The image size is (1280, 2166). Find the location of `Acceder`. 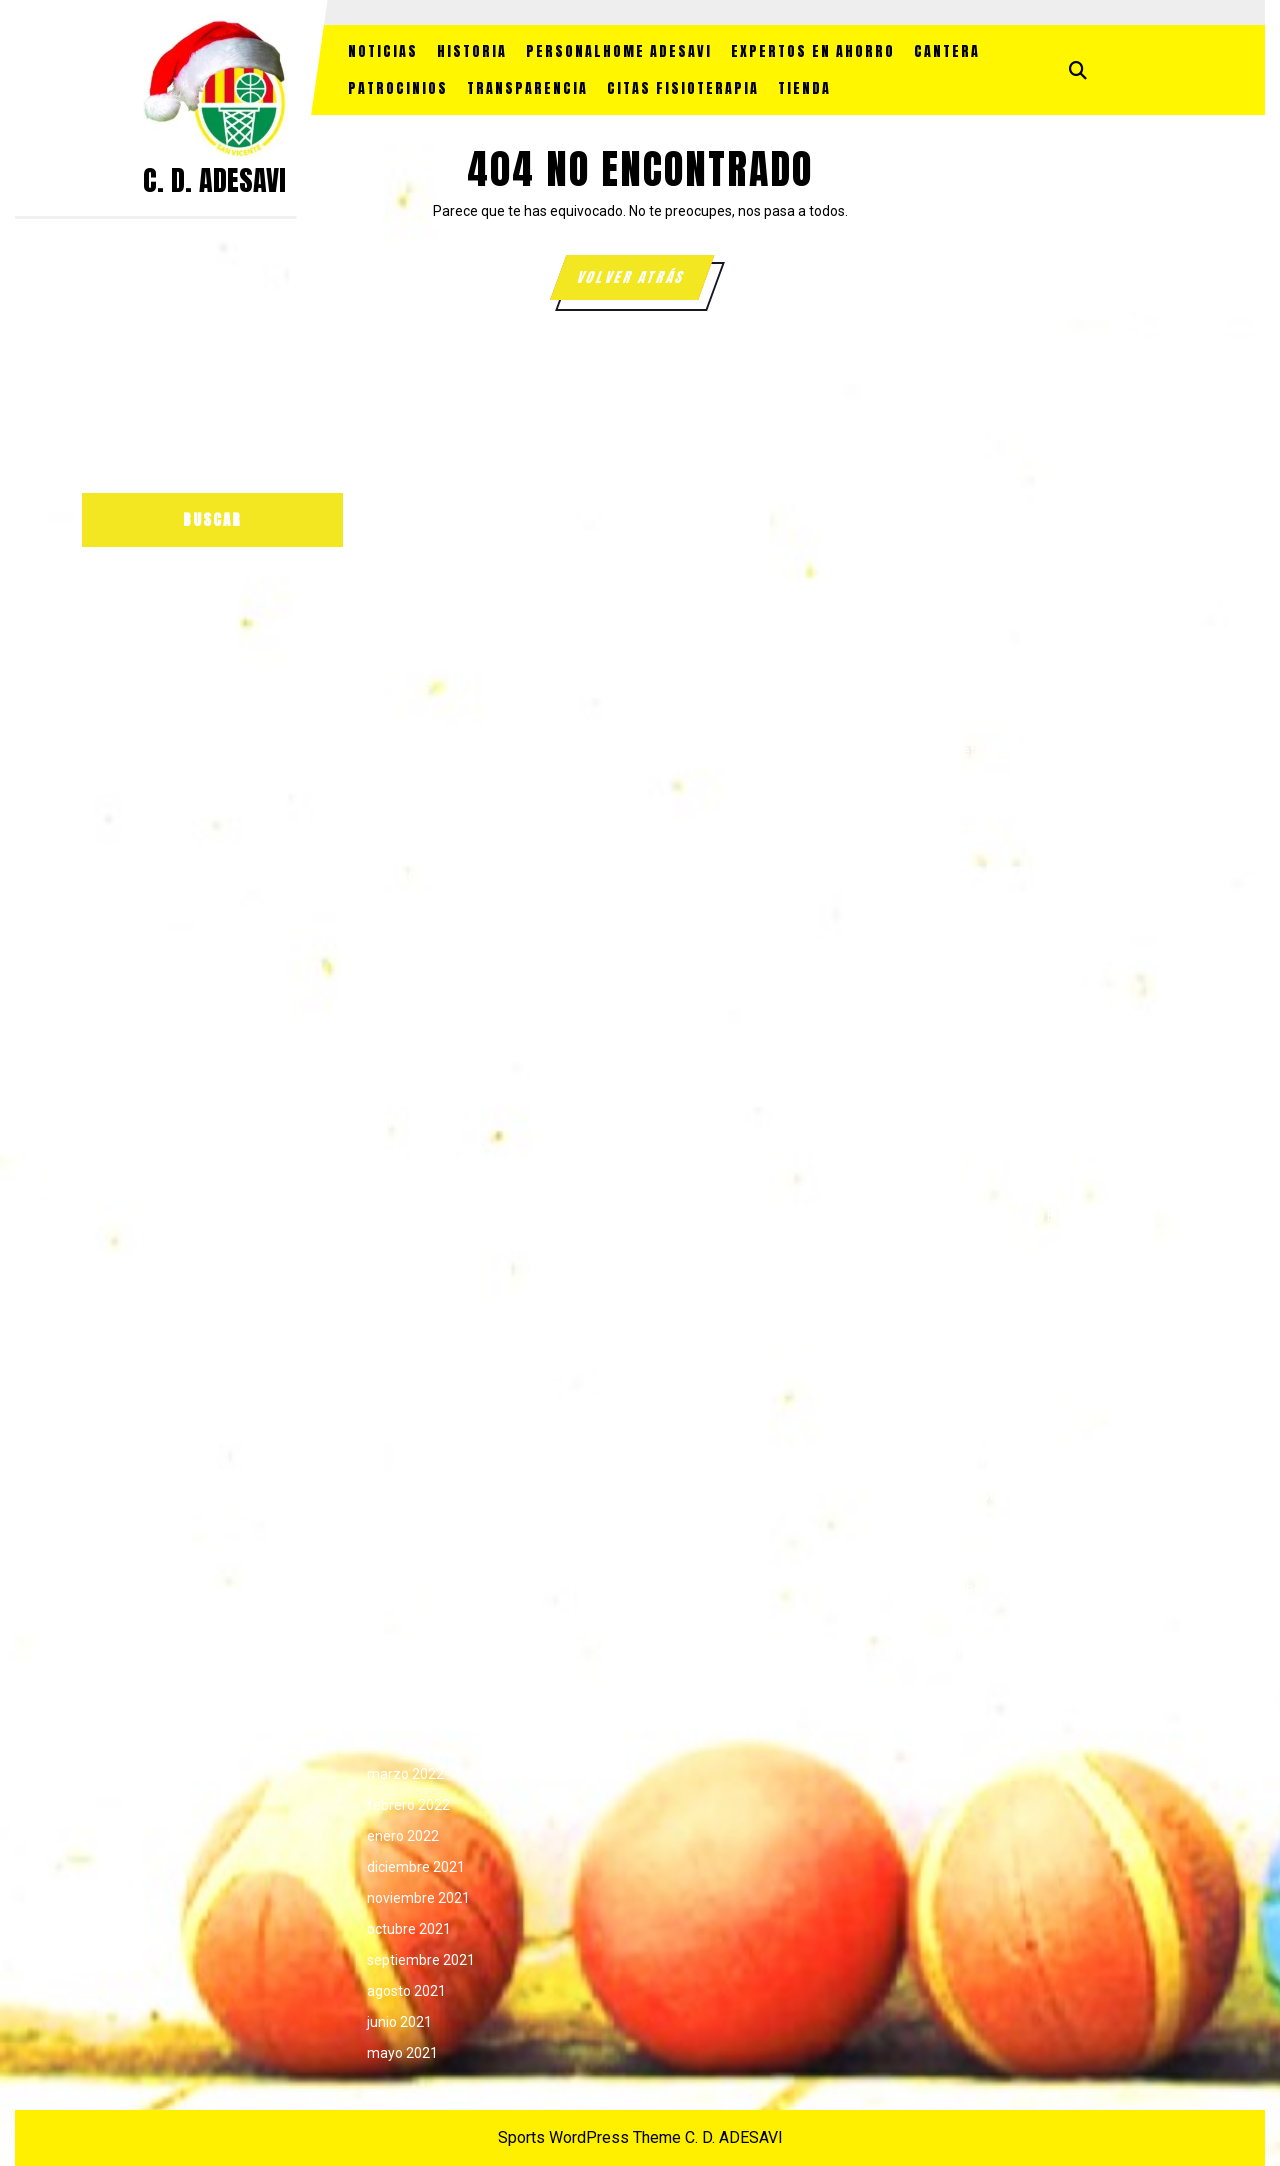

Acceder is located at coordinates (678, 441).